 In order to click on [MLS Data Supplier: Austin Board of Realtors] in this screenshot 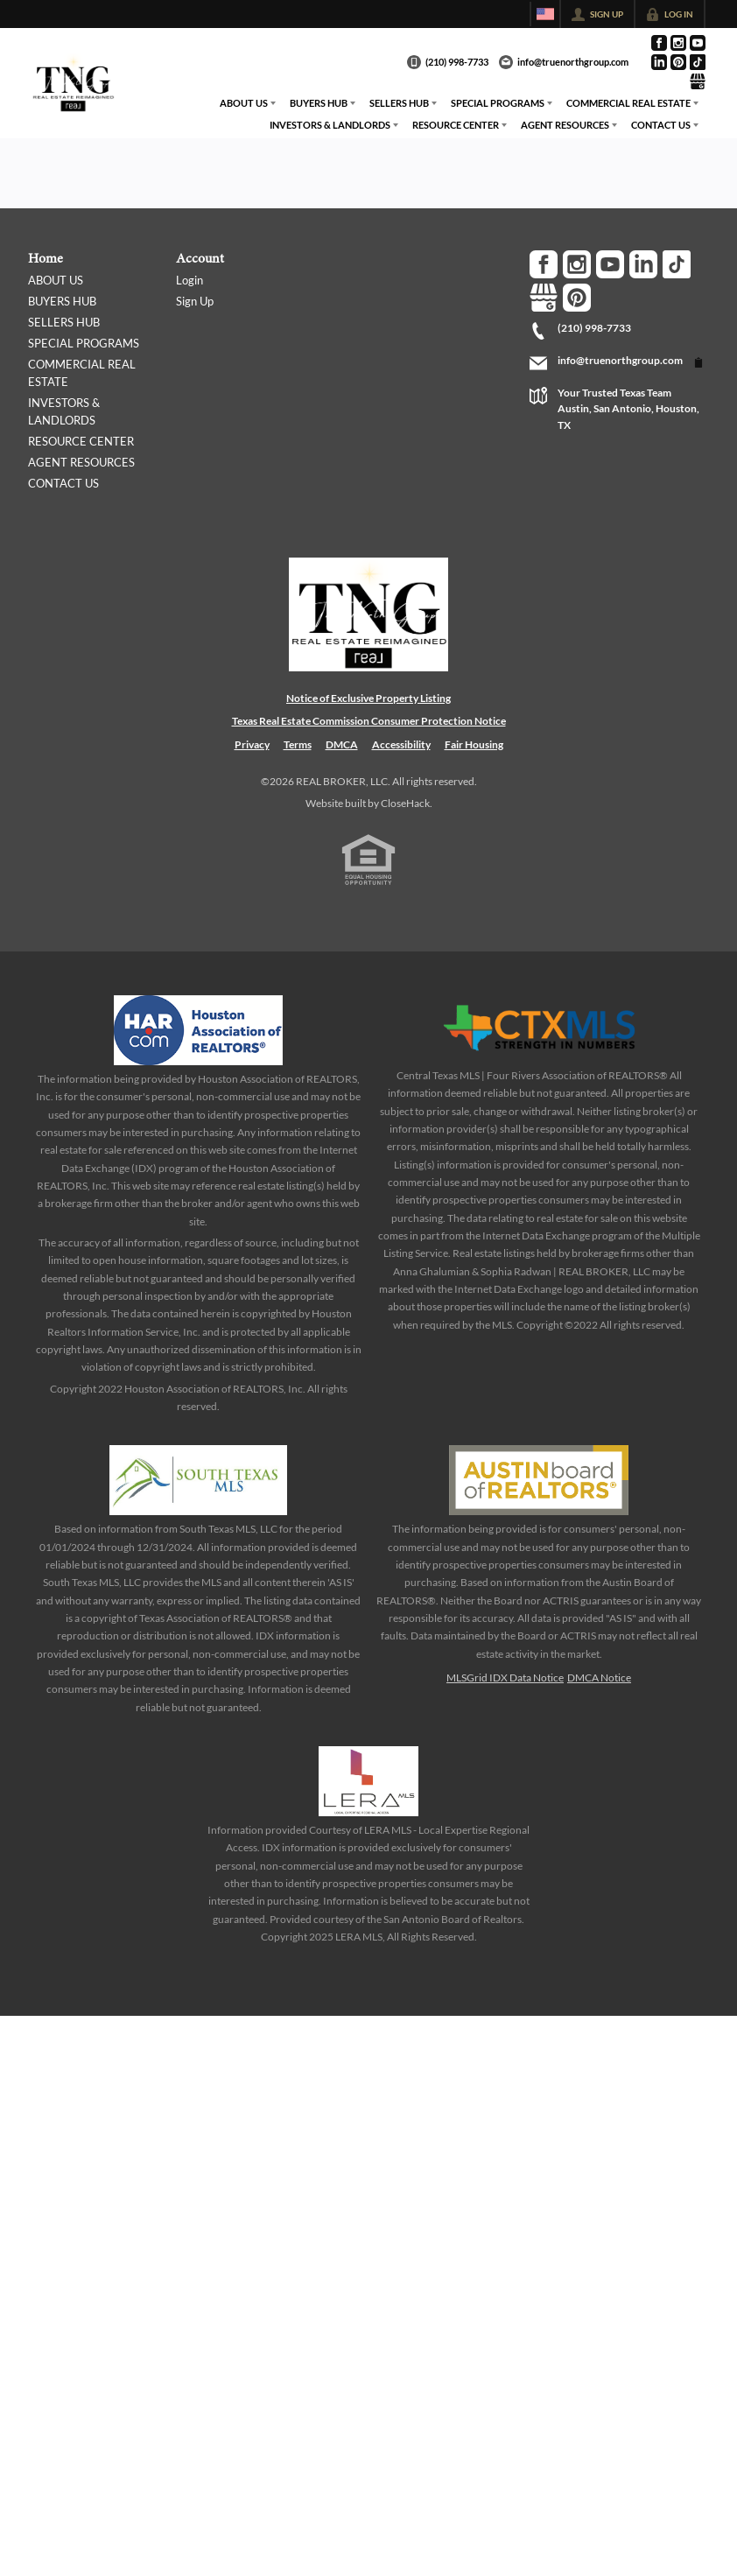, I will do `click(538, 1480)`.